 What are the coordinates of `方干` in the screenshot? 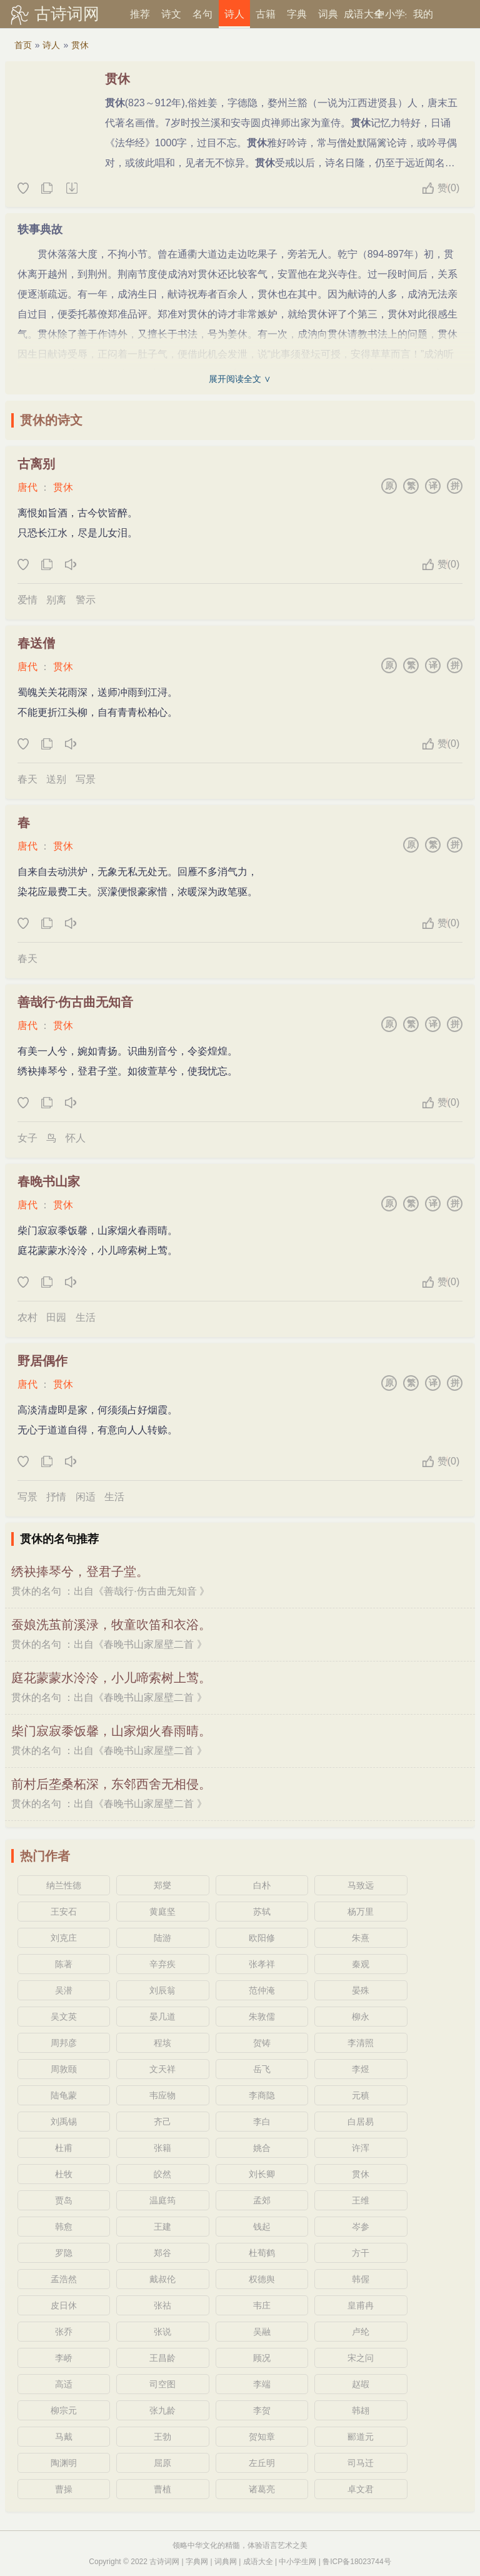 It's located at (360, 2253).